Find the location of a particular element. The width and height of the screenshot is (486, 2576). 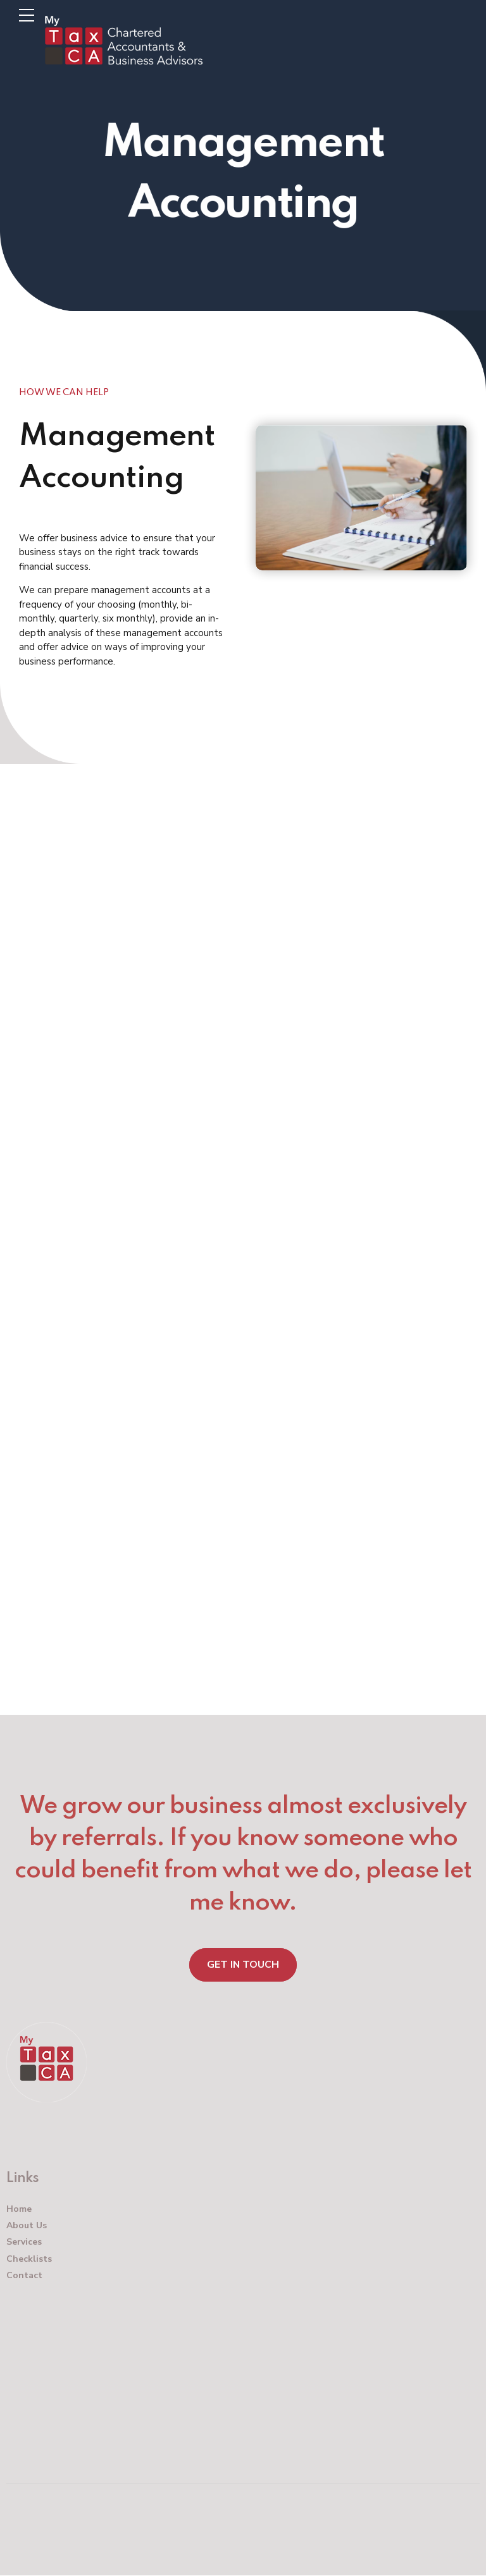

Contractor Accountants is located at coordinates (203, 1073).